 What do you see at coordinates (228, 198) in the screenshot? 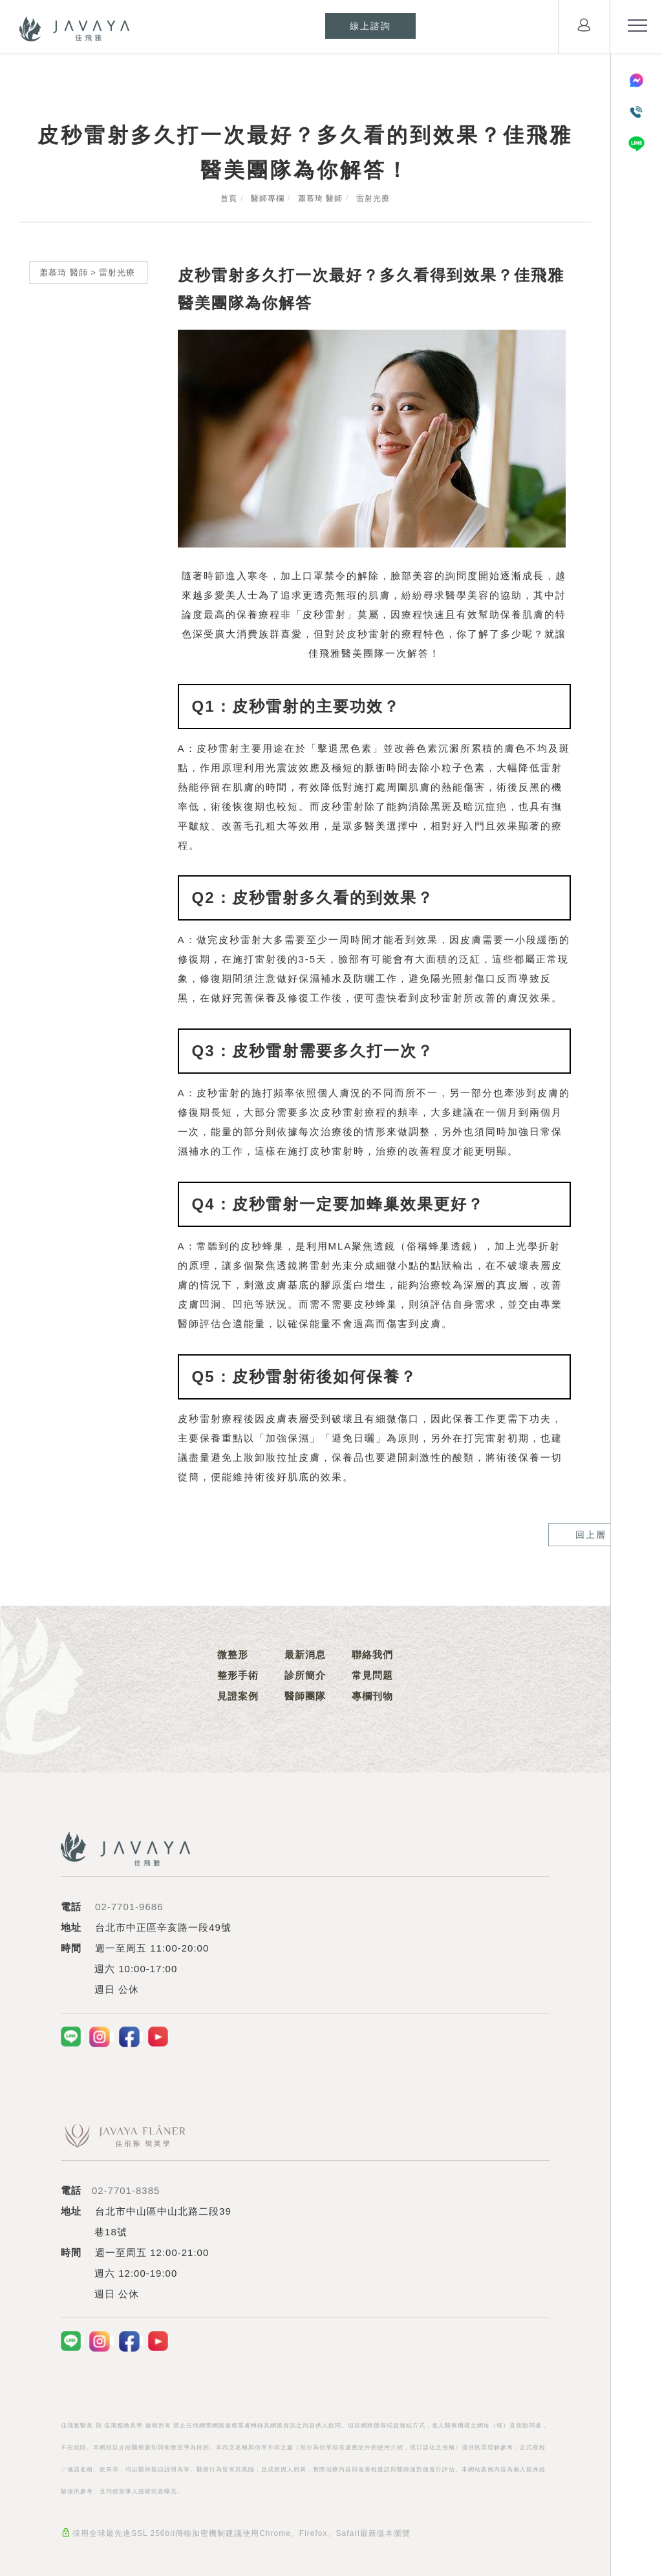
I see `首頁` at bounding box center [228, 198].